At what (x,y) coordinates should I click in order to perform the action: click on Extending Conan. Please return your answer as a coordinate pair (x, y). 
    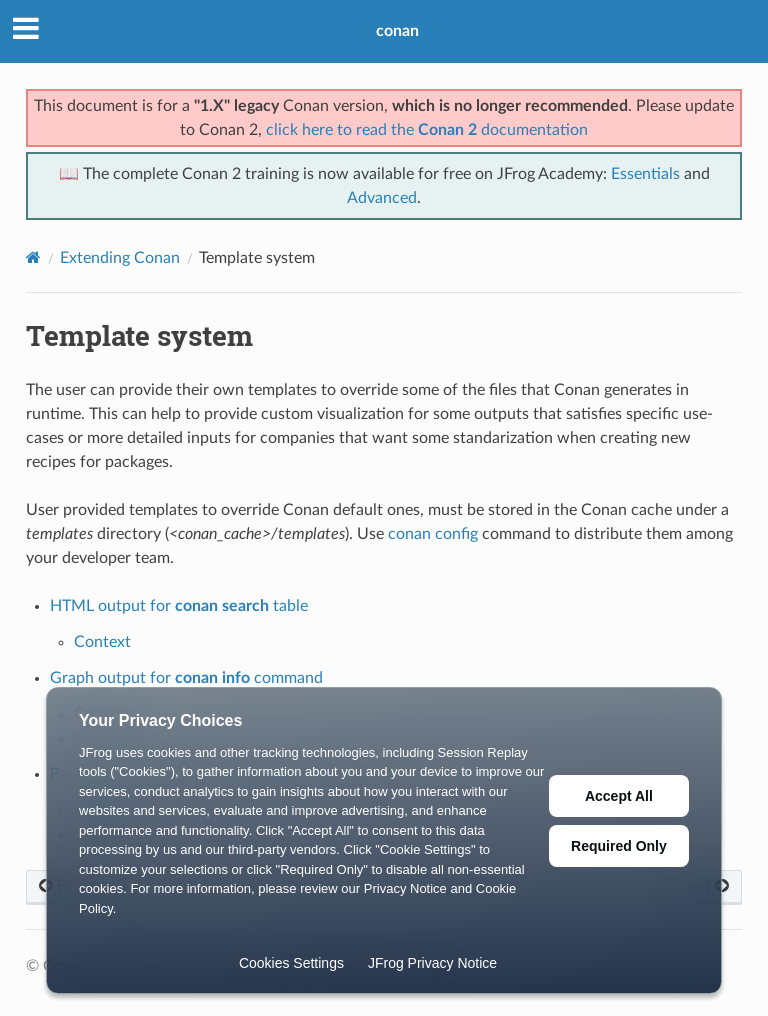
    Looking at the image, I should click on (120, 258).